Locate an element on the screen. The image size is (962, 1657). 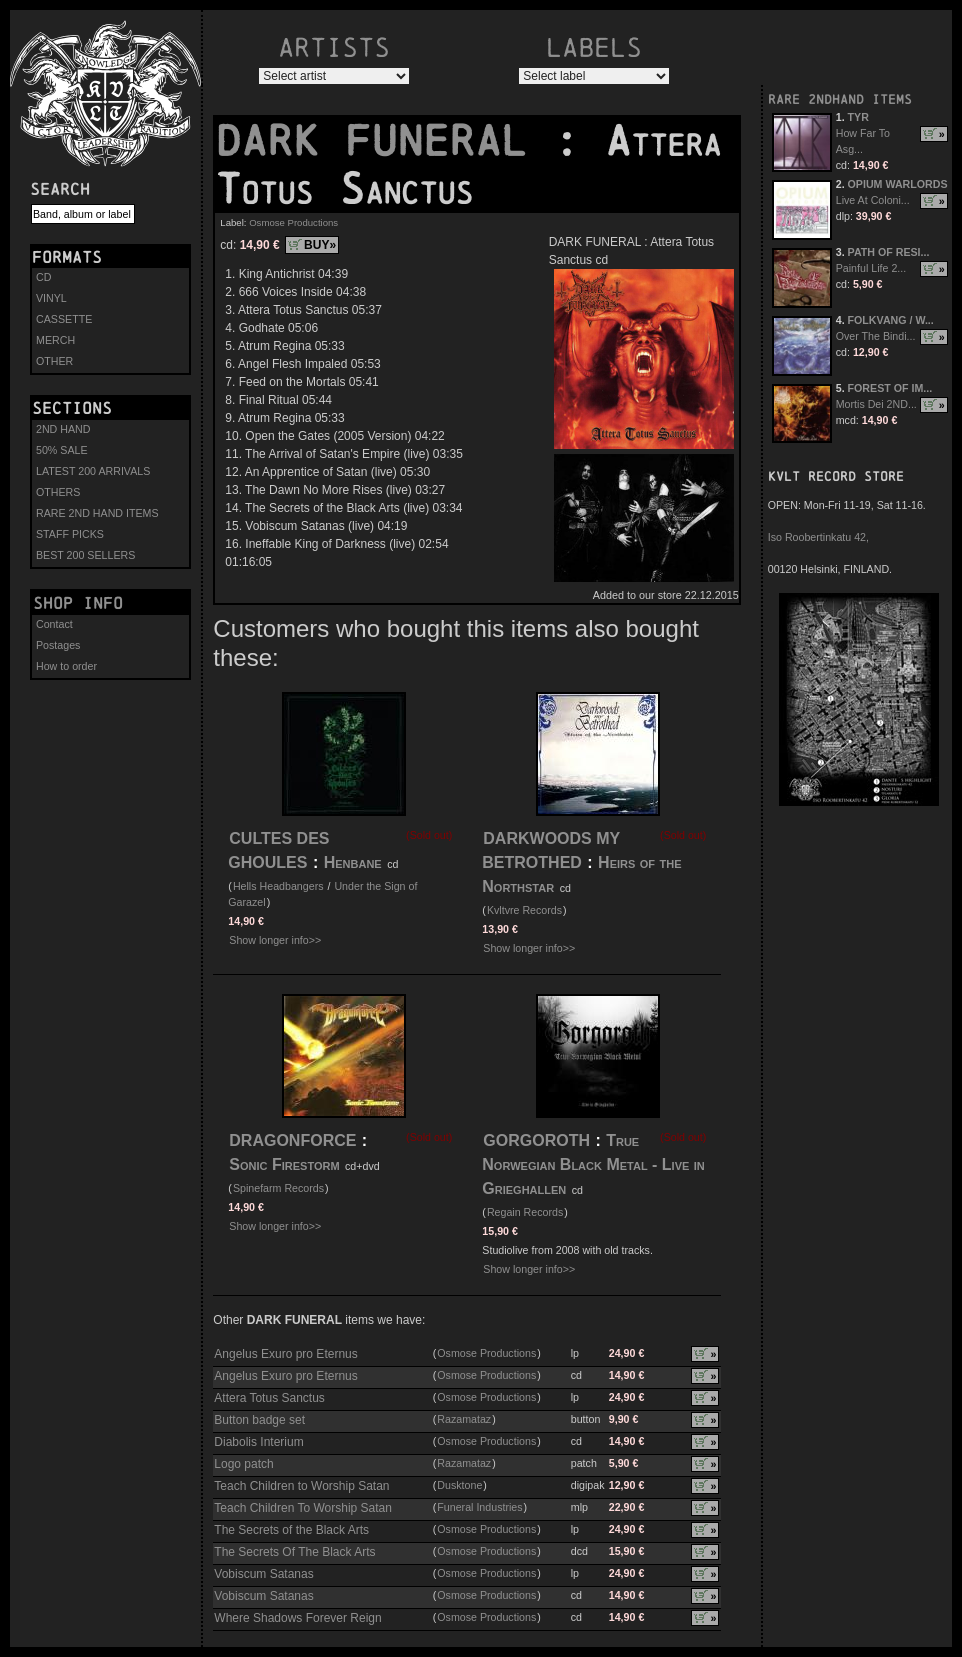
Over The Bindi... is located at coordinates (876, 336).